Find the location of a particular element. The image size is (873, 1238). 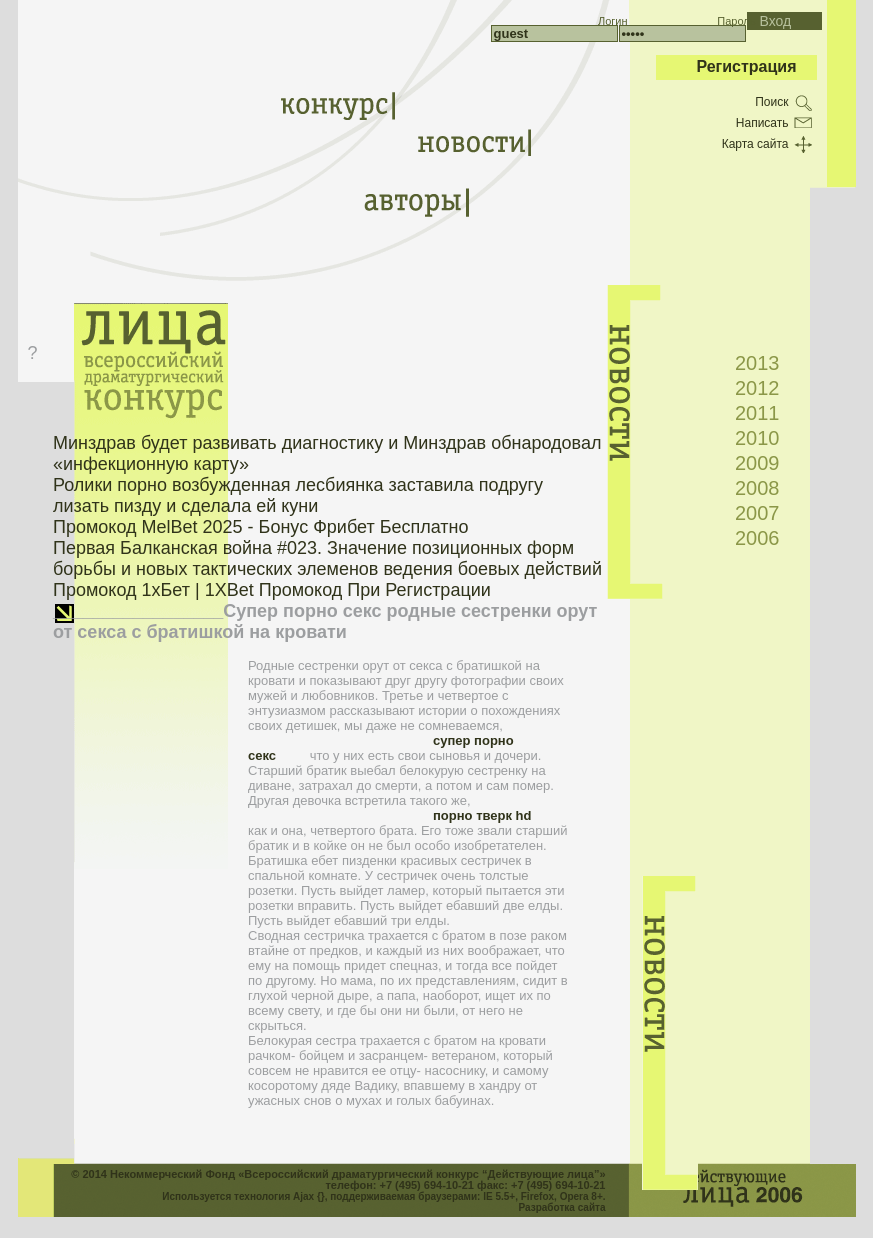

Поиск is located at coordinates (771, 102).